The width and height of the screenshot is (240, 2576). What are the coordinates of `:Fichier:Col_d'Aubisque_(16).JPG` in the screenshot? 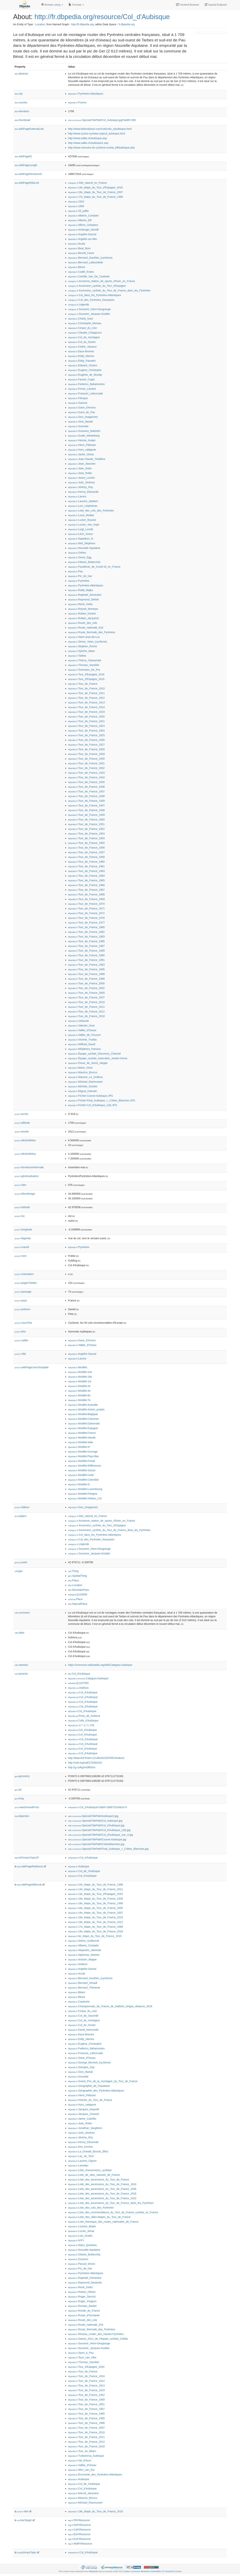 It's located at (92, 1105).